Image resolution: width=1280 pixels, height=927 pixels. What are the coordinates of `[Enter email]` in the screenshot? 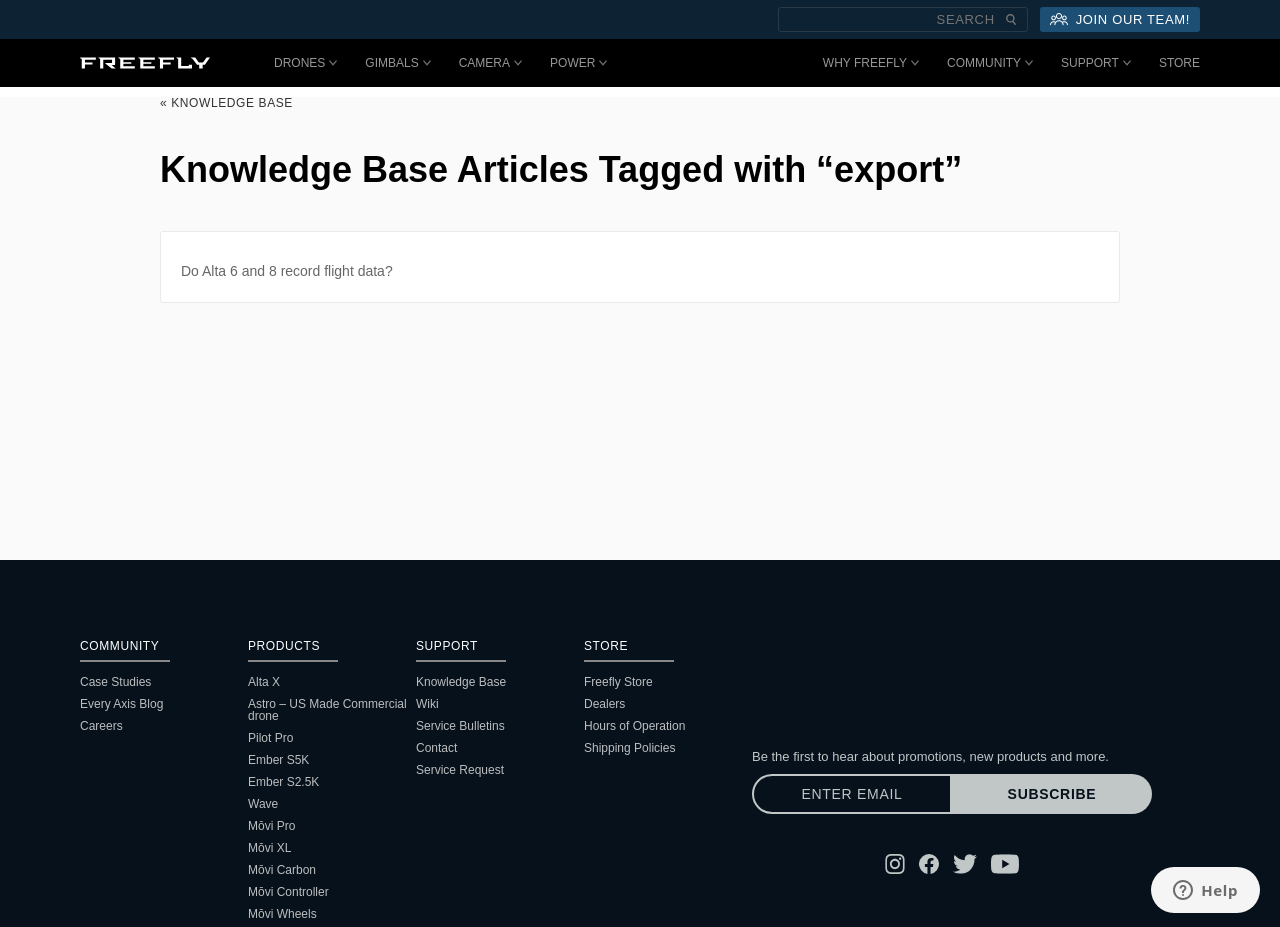 It's located at (852, 794).